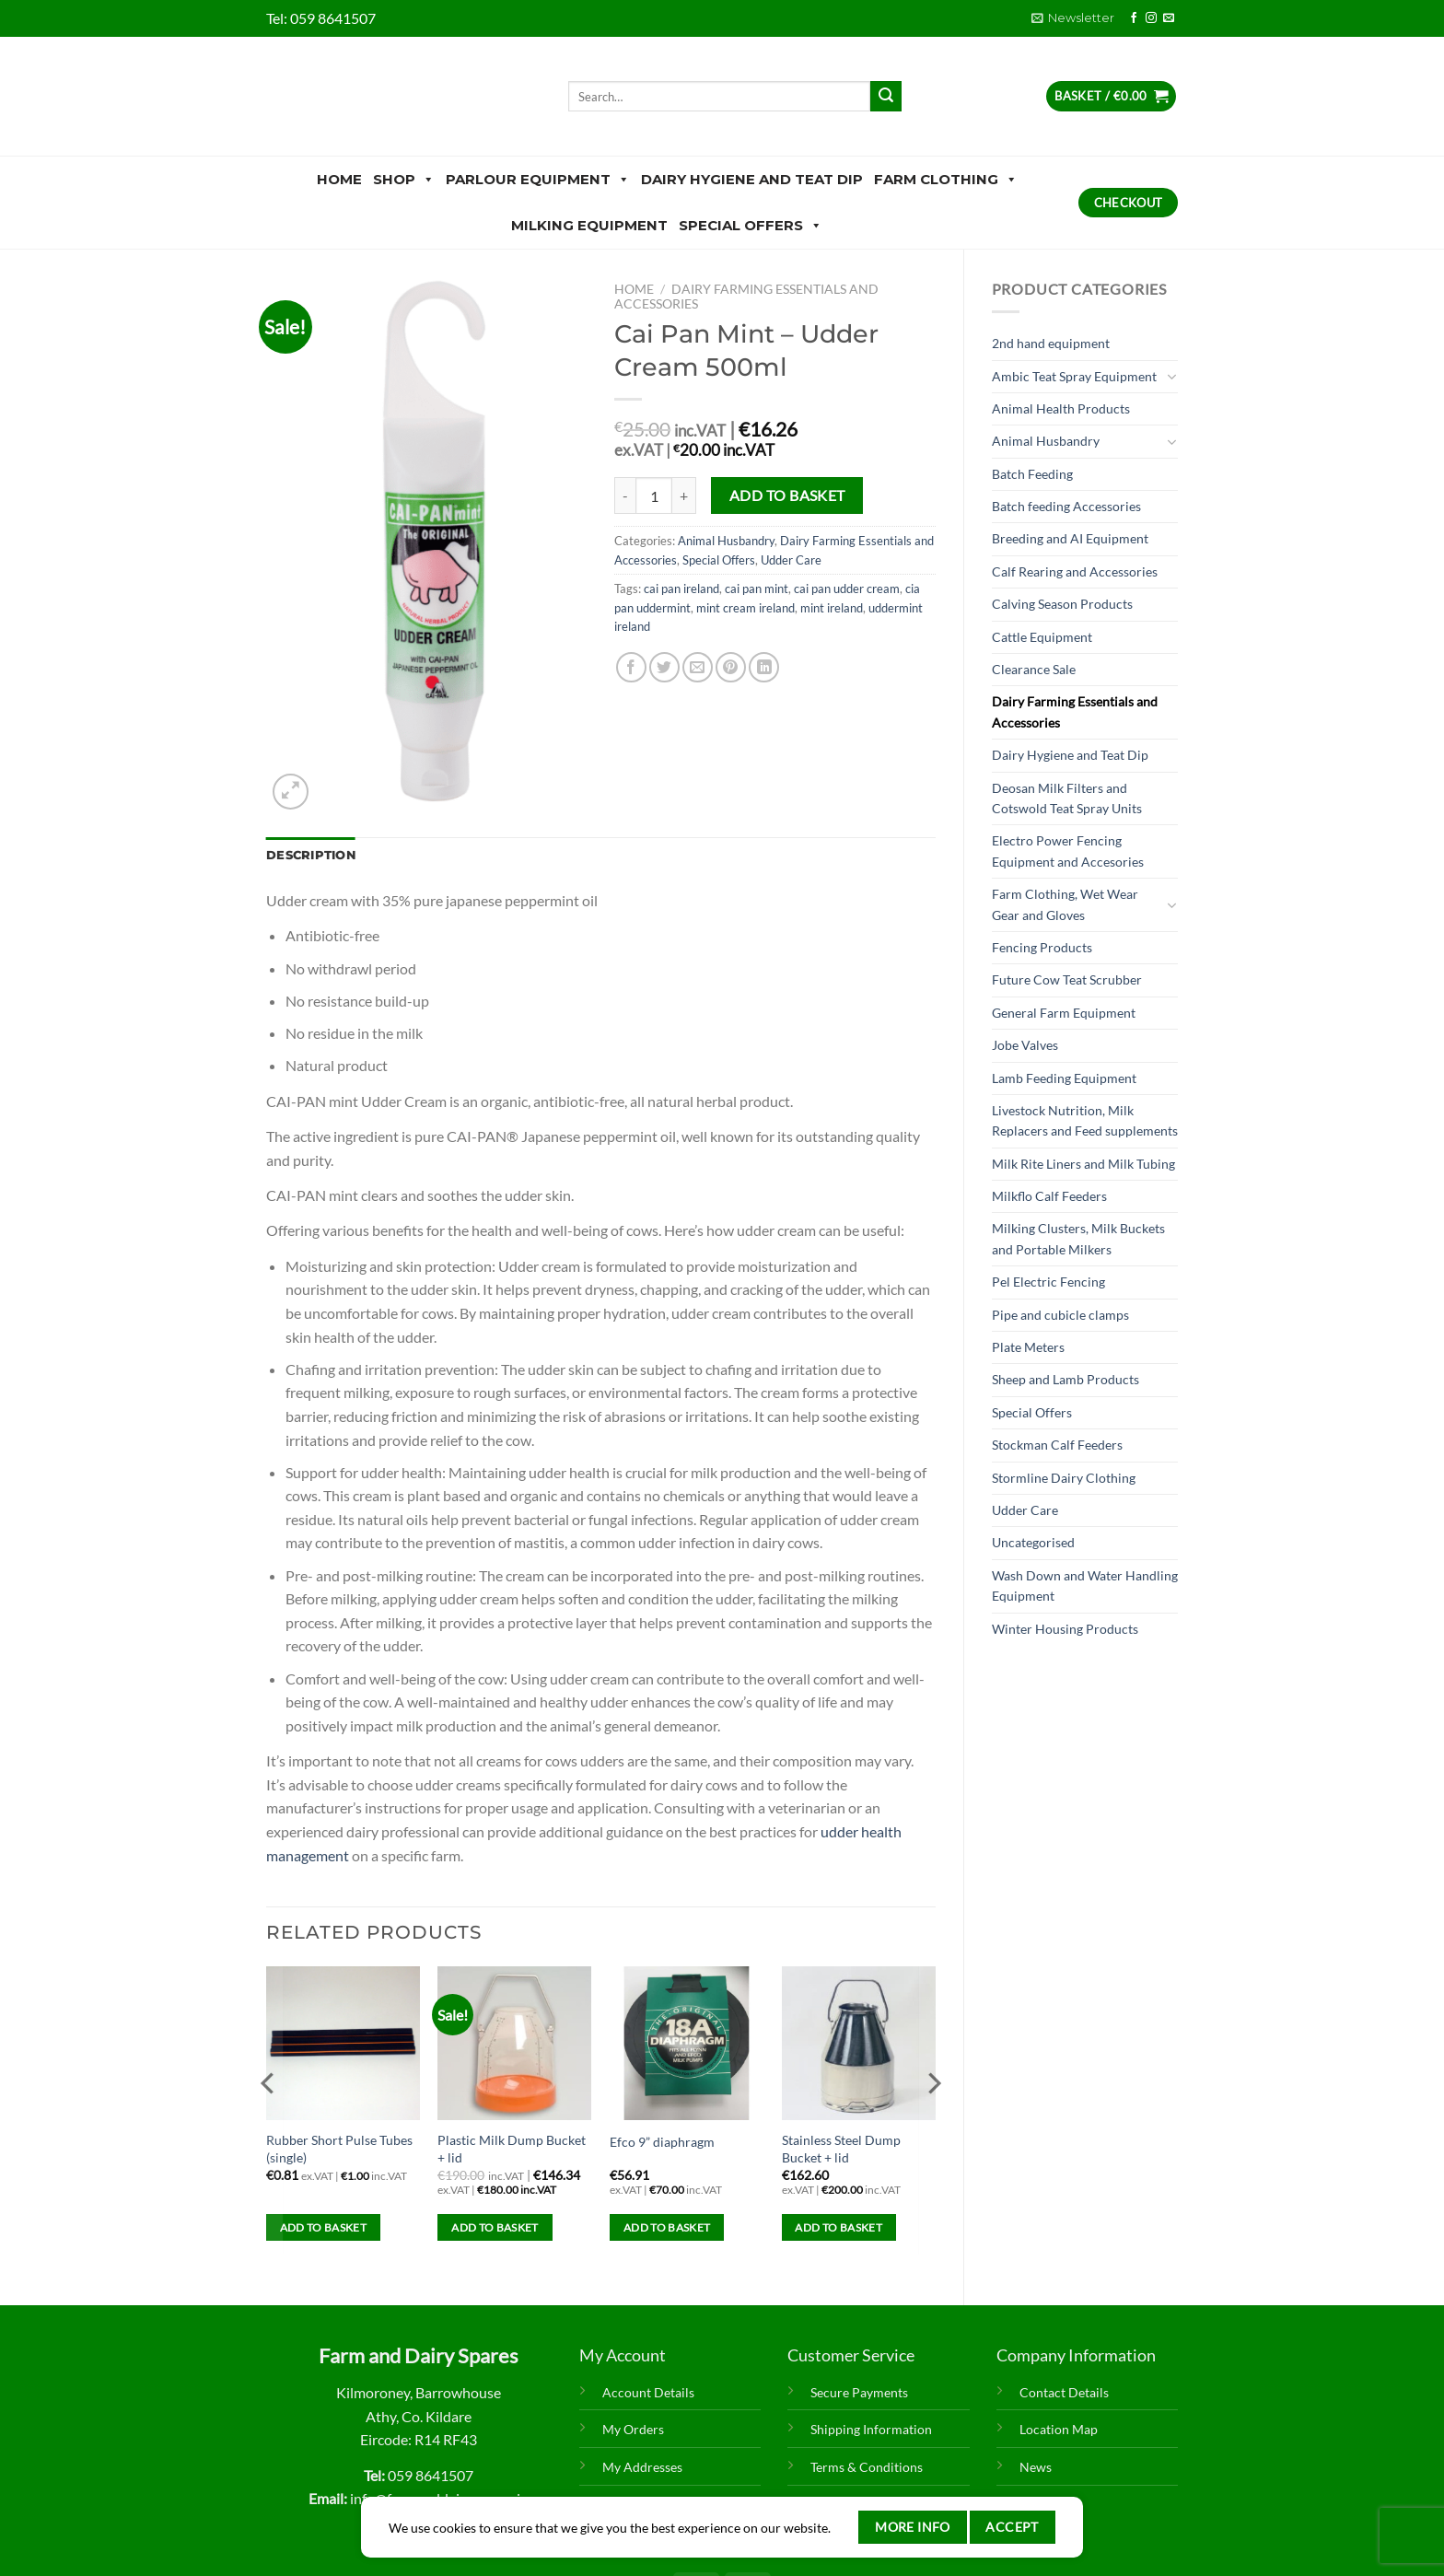 This screenshot has width=1444, height=2576. I want to click on [Follow on Instagram], so click(1151, 18).